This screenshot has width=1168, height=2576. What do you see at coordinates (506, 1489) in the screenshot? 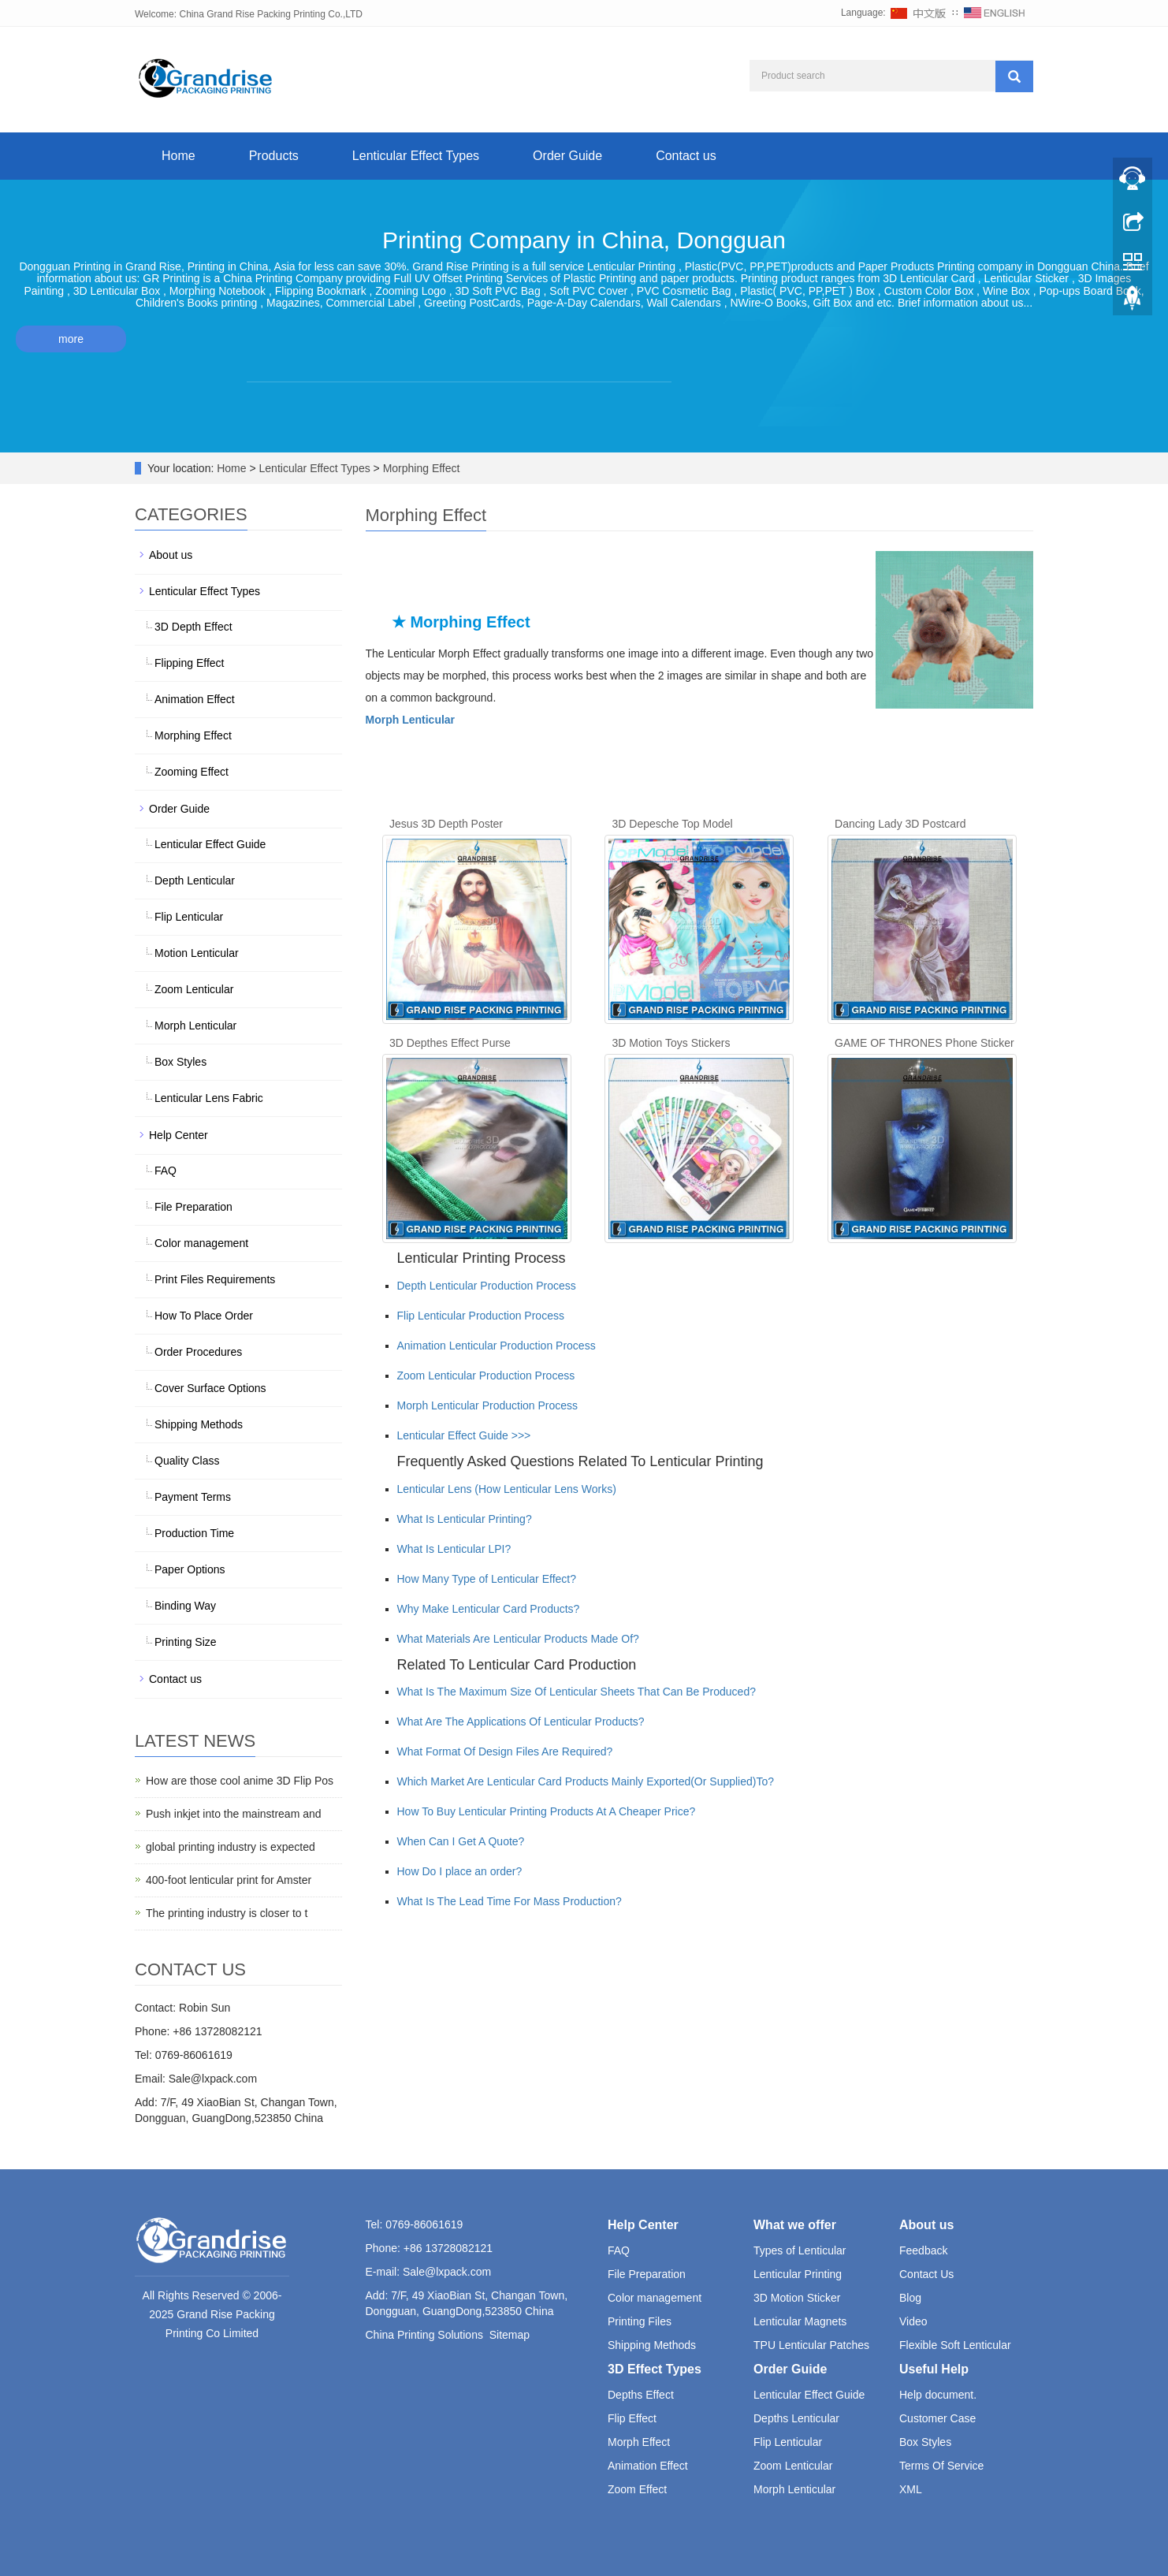
I see `Lenticular Lens (How Lenticular Lens Works)` at bounding box center [506, 1489].